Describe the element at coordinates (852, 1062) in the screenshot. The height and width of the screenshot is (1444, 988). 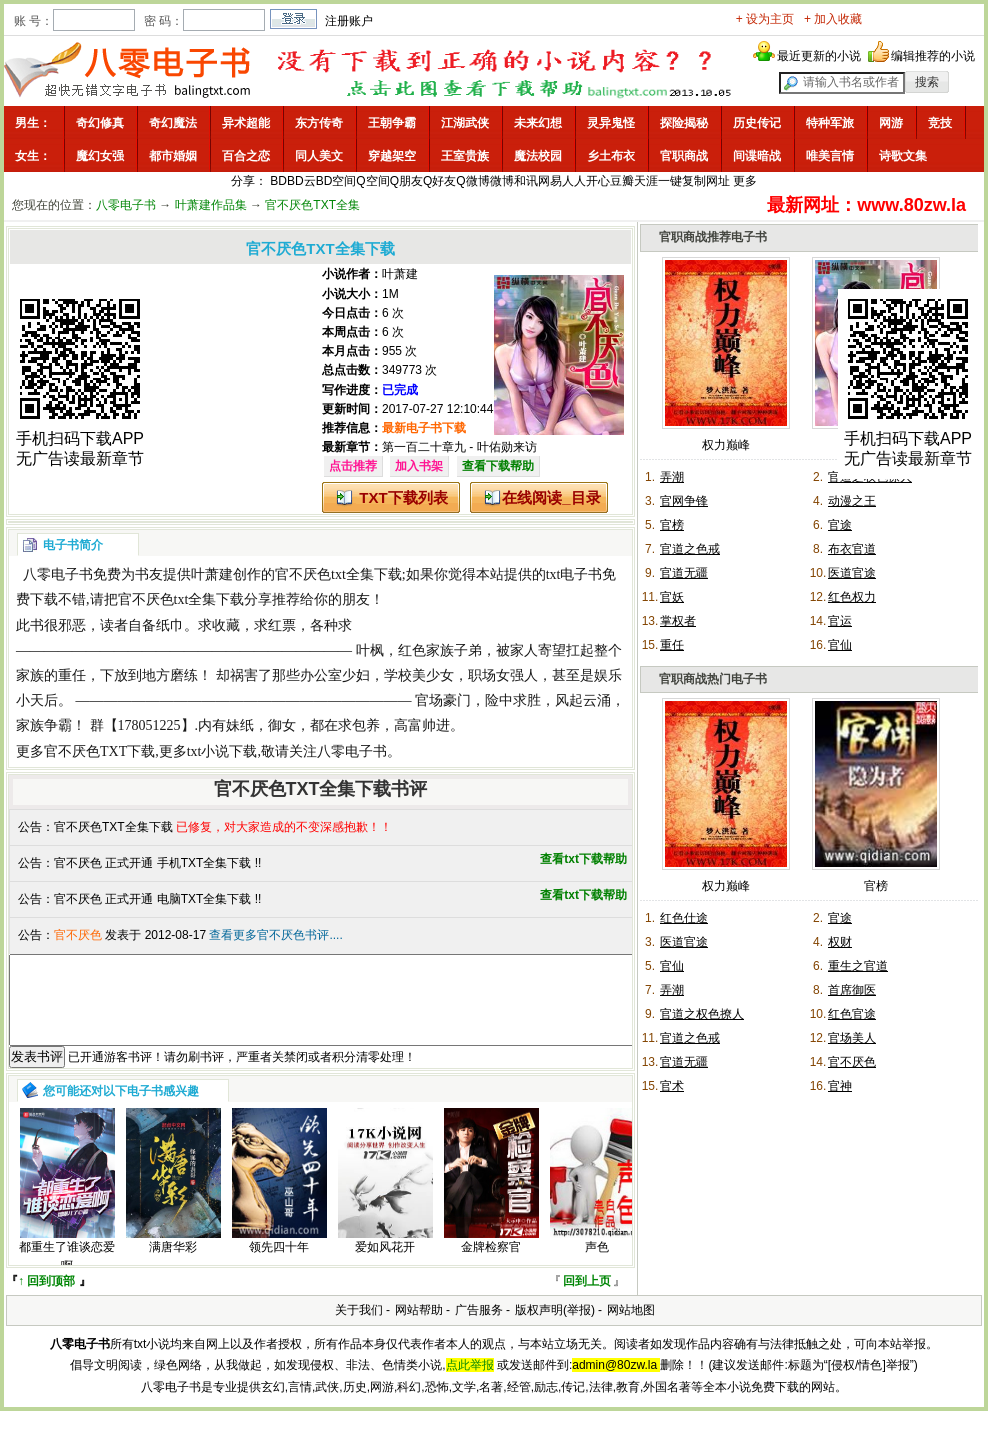
I see `官不厌色` at that location.